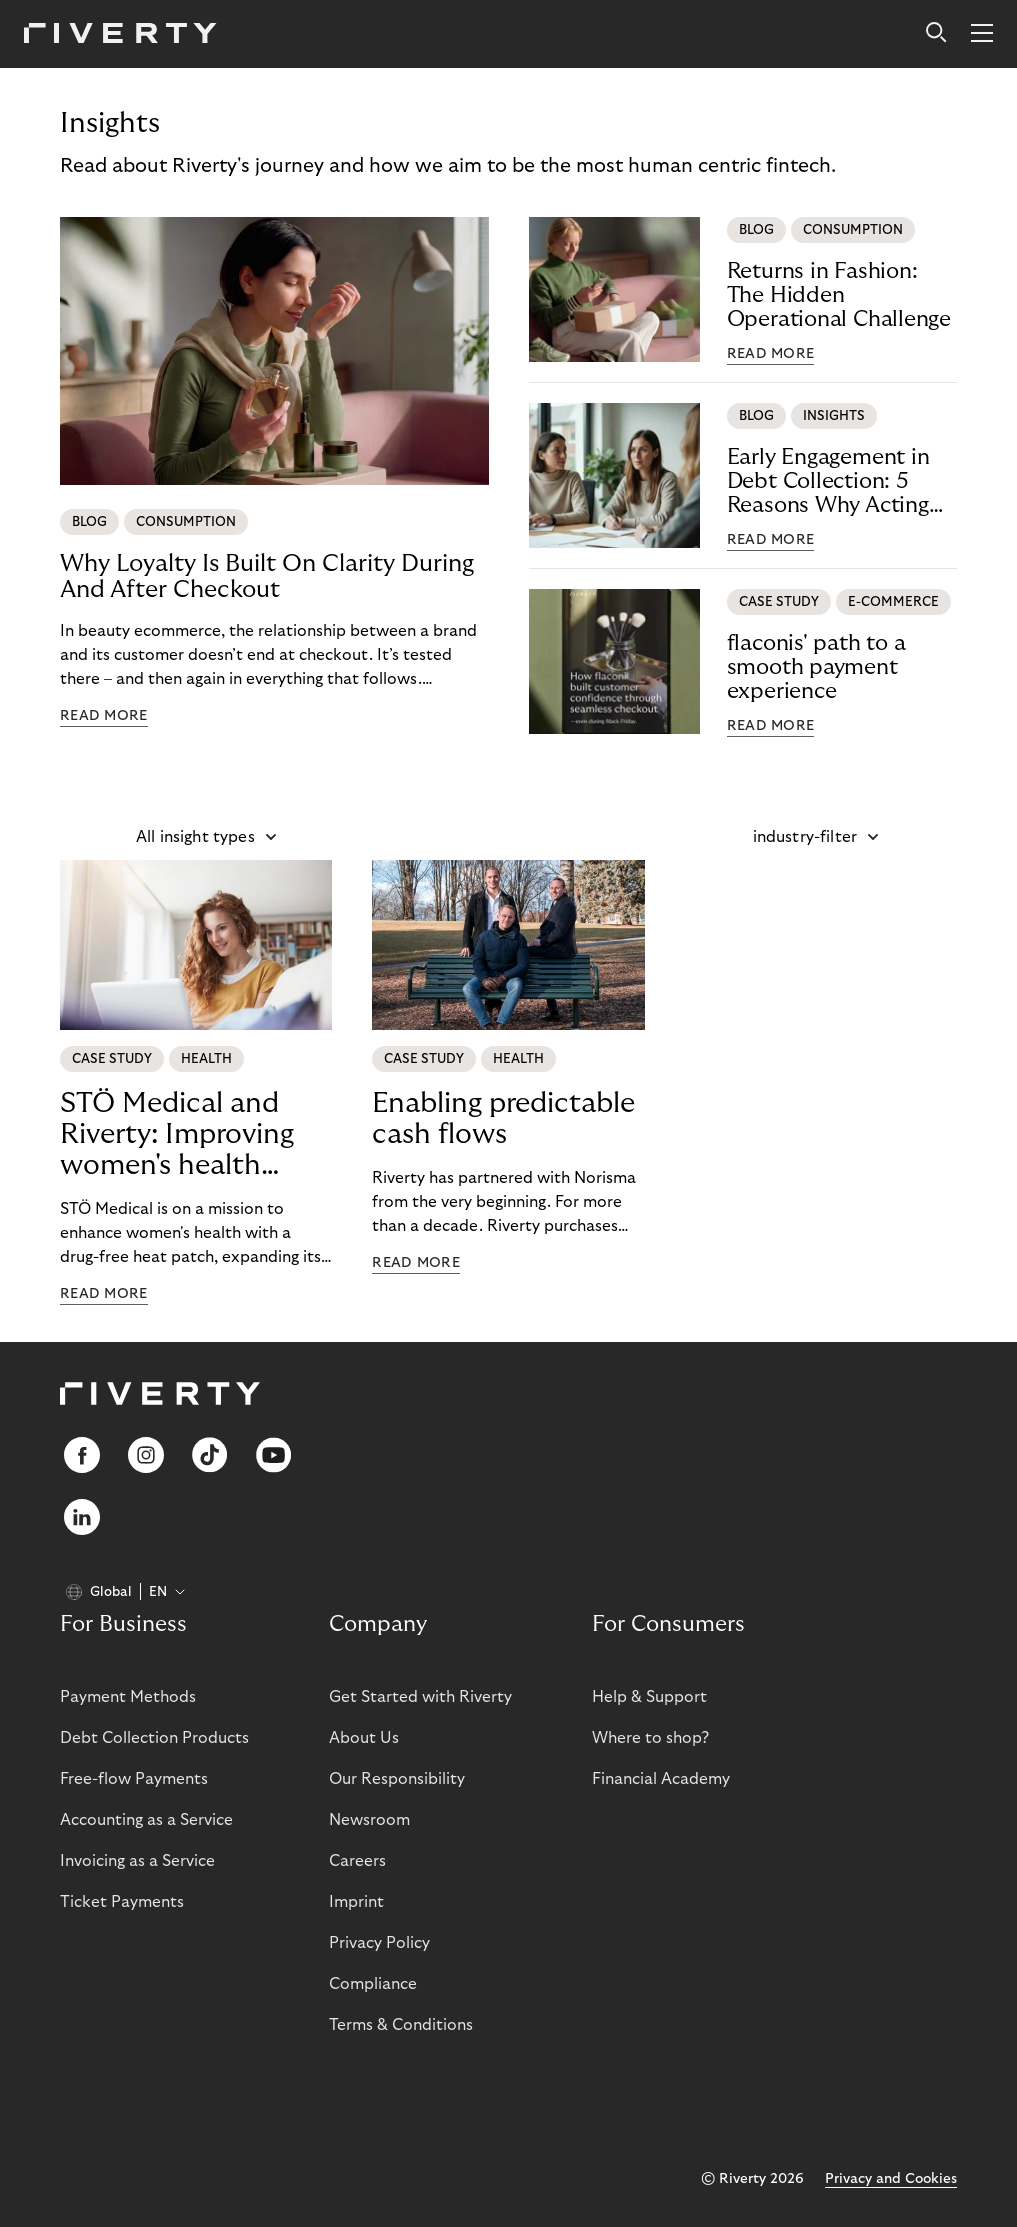  I want to click on Terms & Conditions, so click(401, 2025).